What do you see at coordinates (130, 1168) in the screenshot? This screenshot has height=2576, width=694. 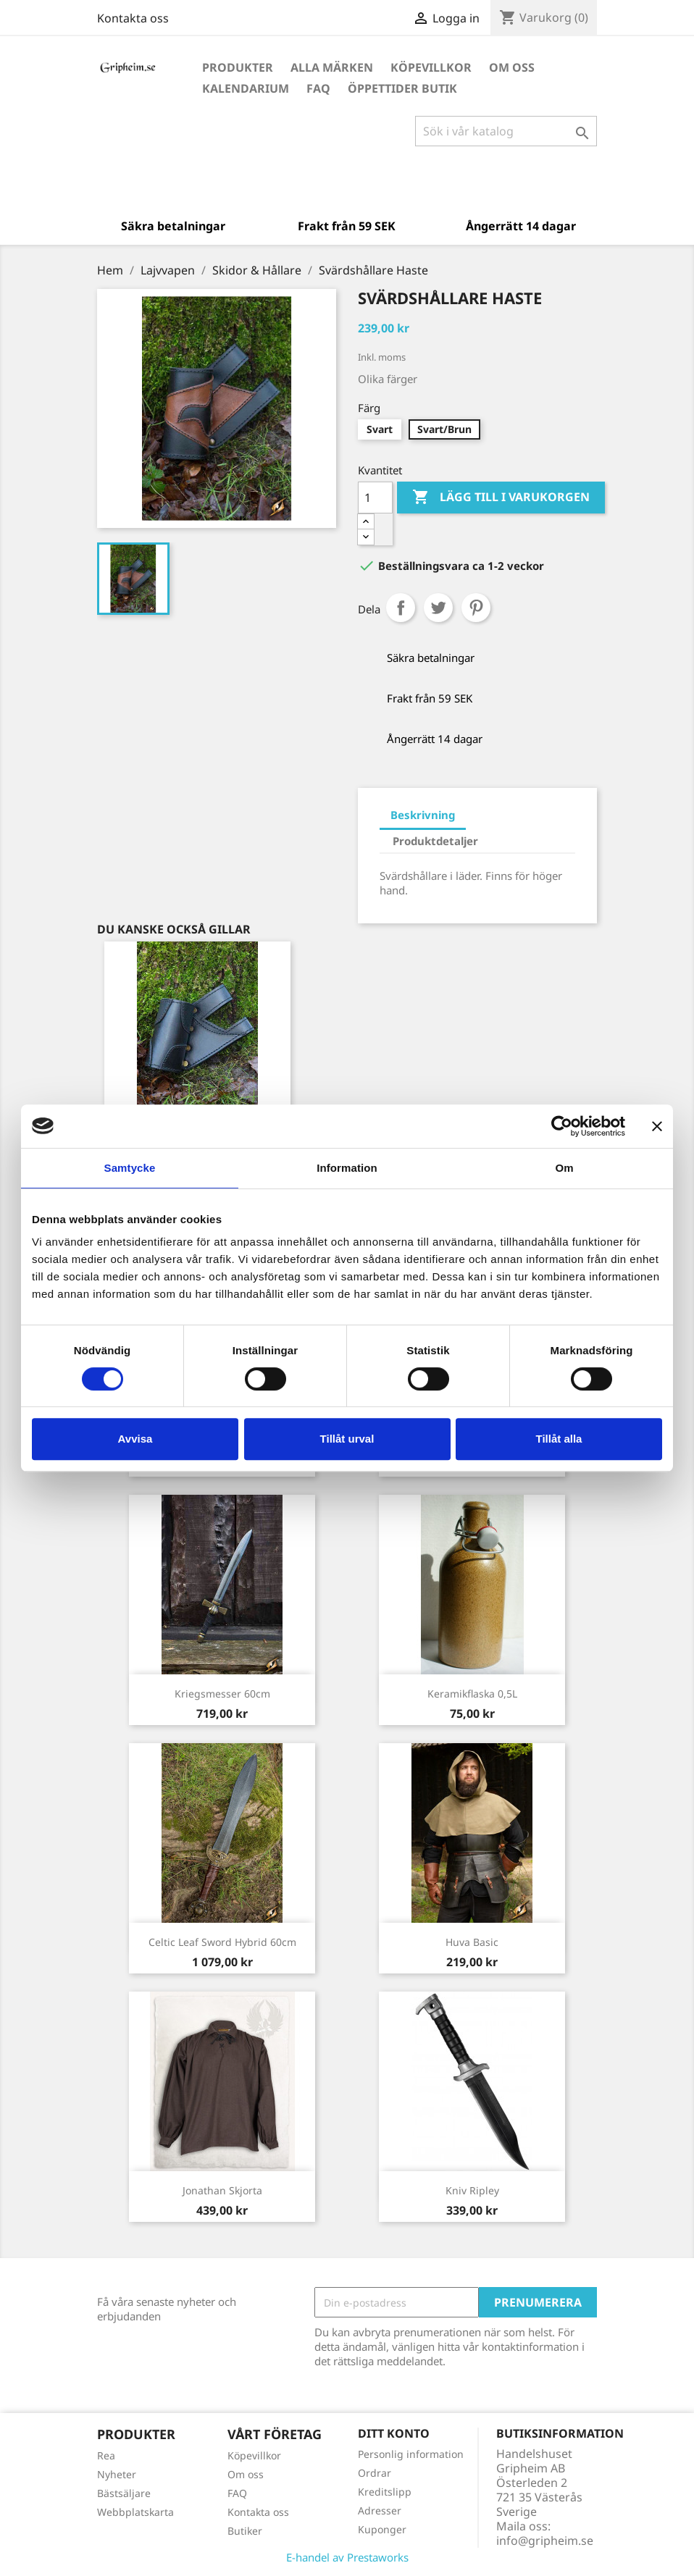 I see `Samtycke [tab]` at bounding box center [130, 1168].